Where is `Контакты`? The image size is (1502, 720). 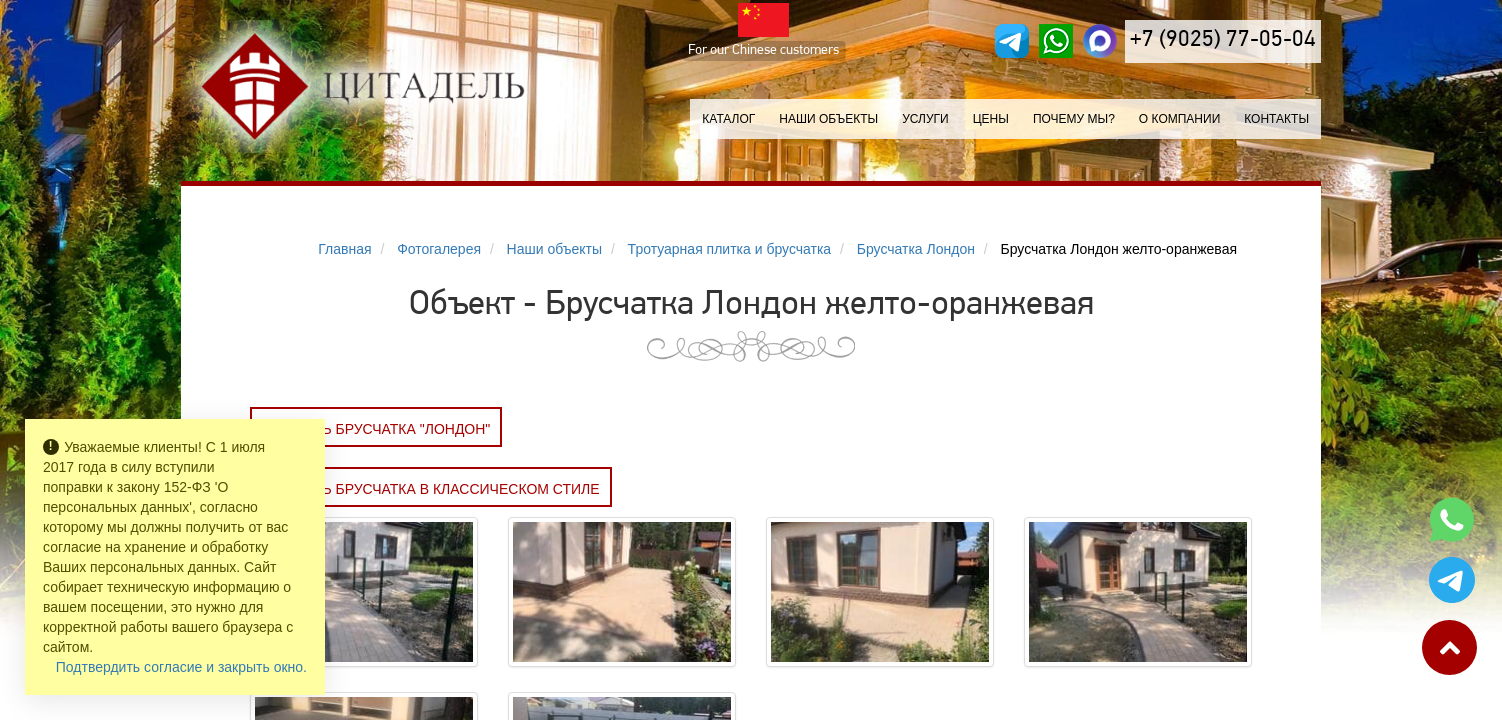 Контакты is located at coordinates (1276, 119).